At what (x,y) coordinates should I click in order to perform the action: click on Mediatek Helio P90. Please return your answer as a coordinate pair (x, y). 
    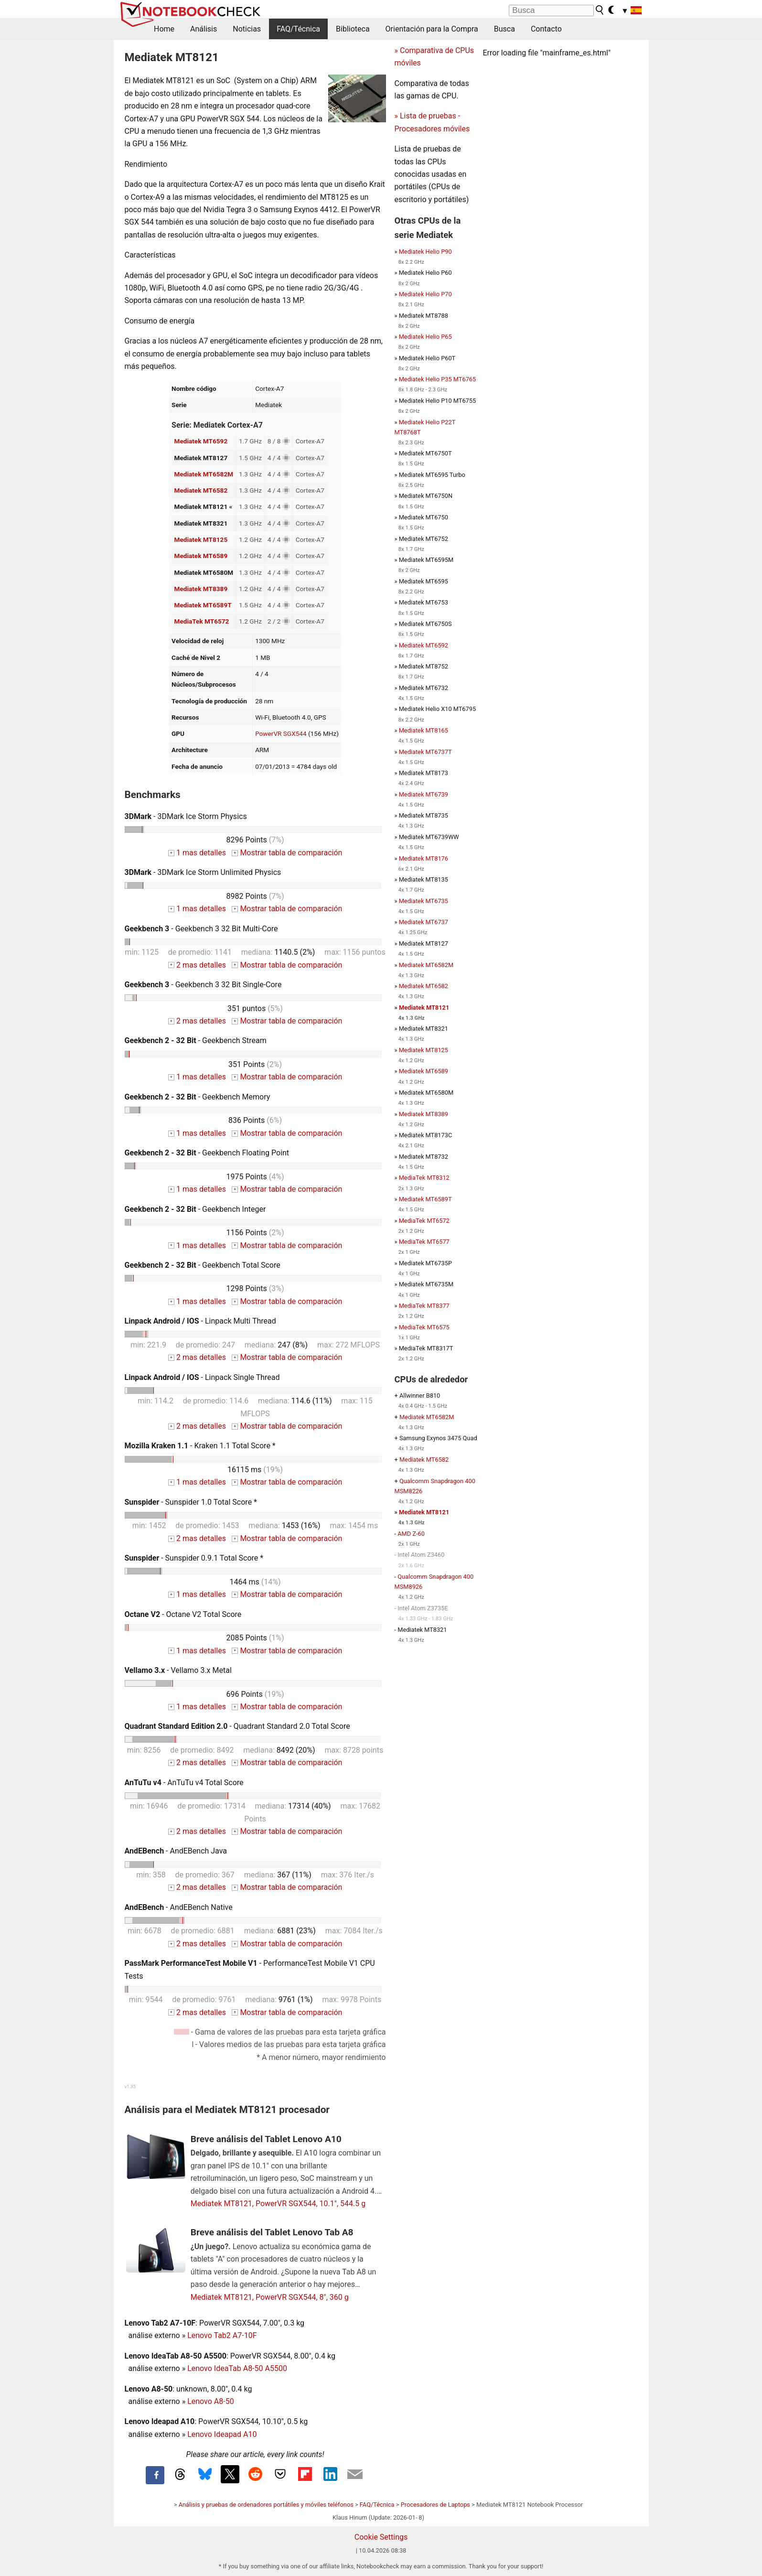
    Looking at the image, I should click on (425, 251).